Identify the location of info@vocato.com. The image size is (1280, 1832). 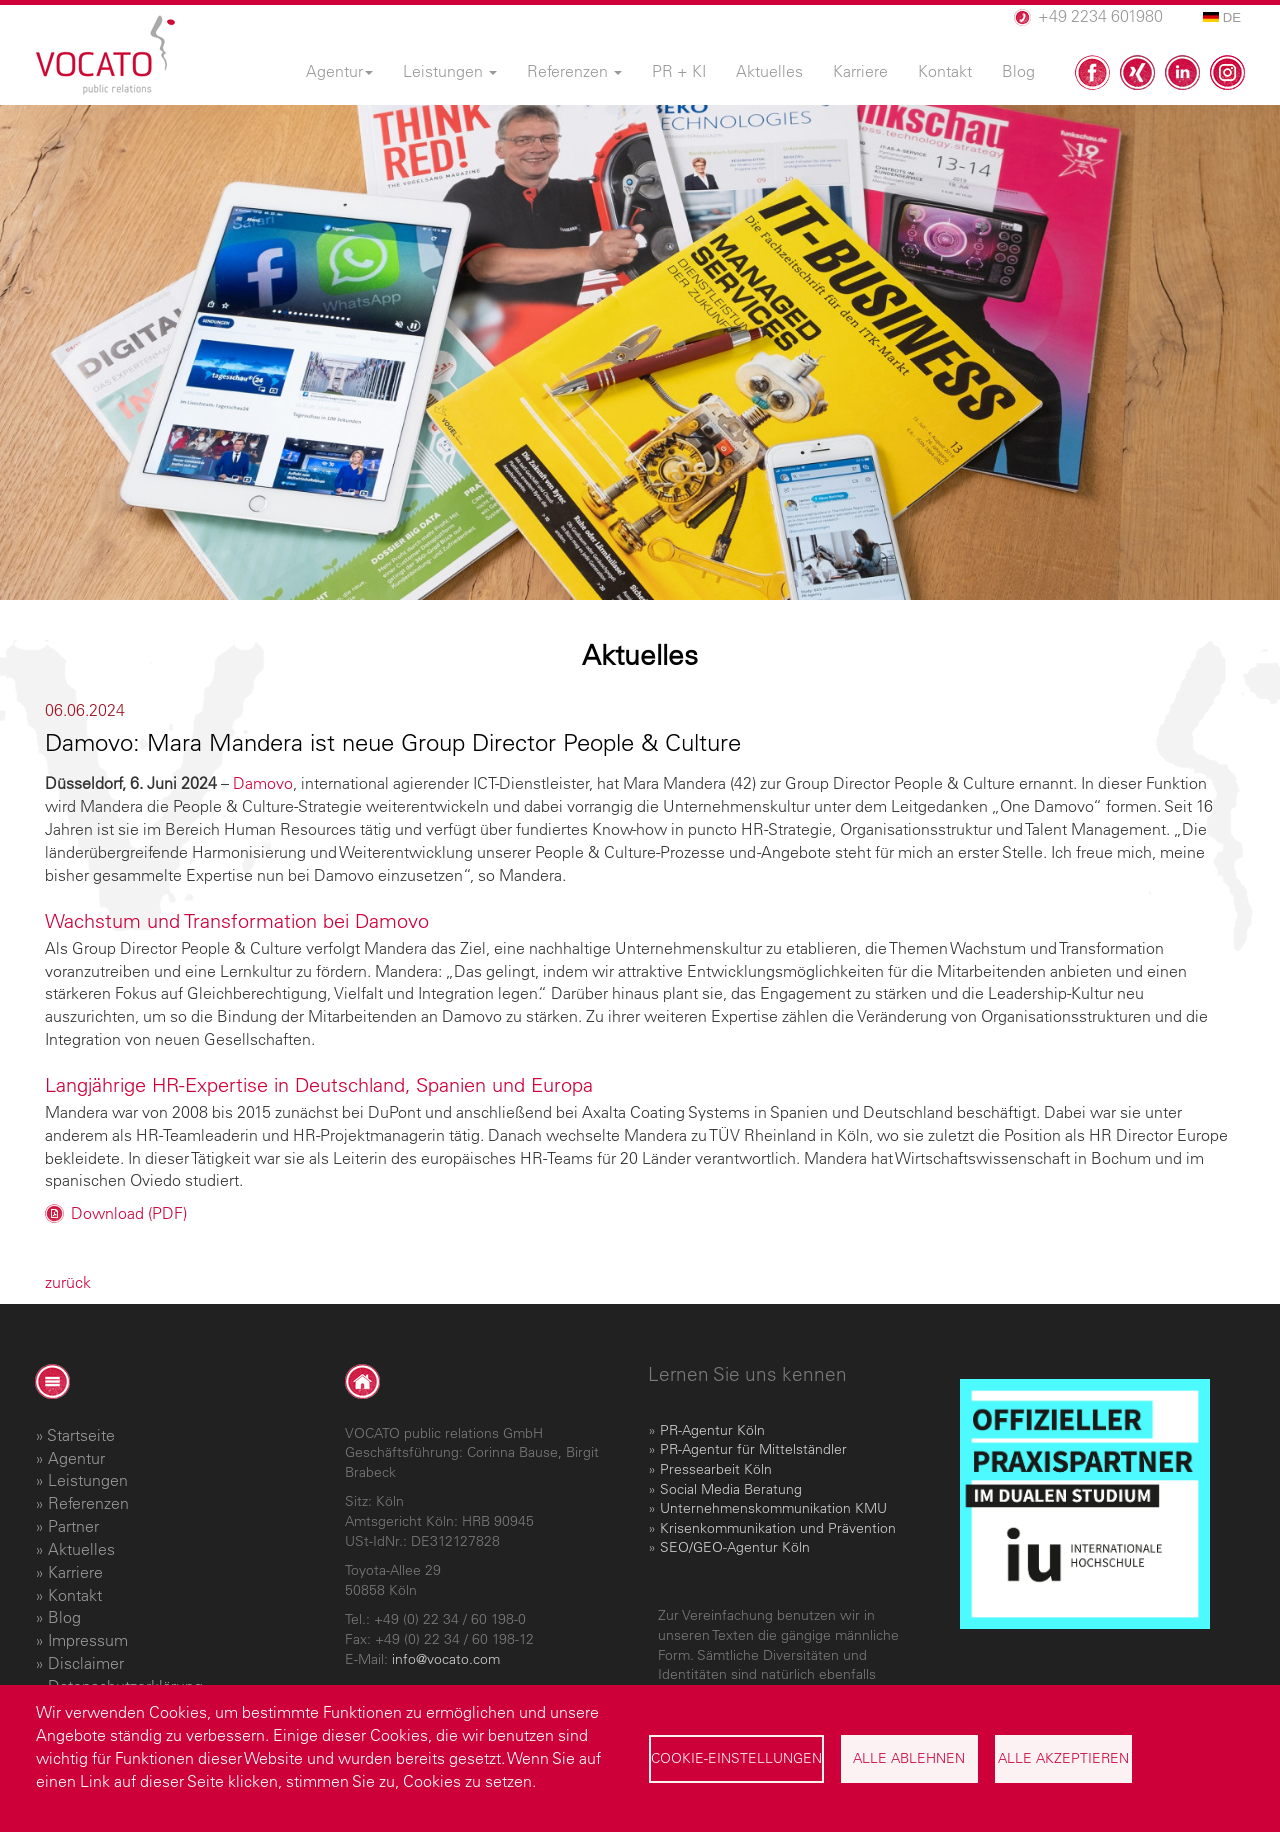
(446, 1659).